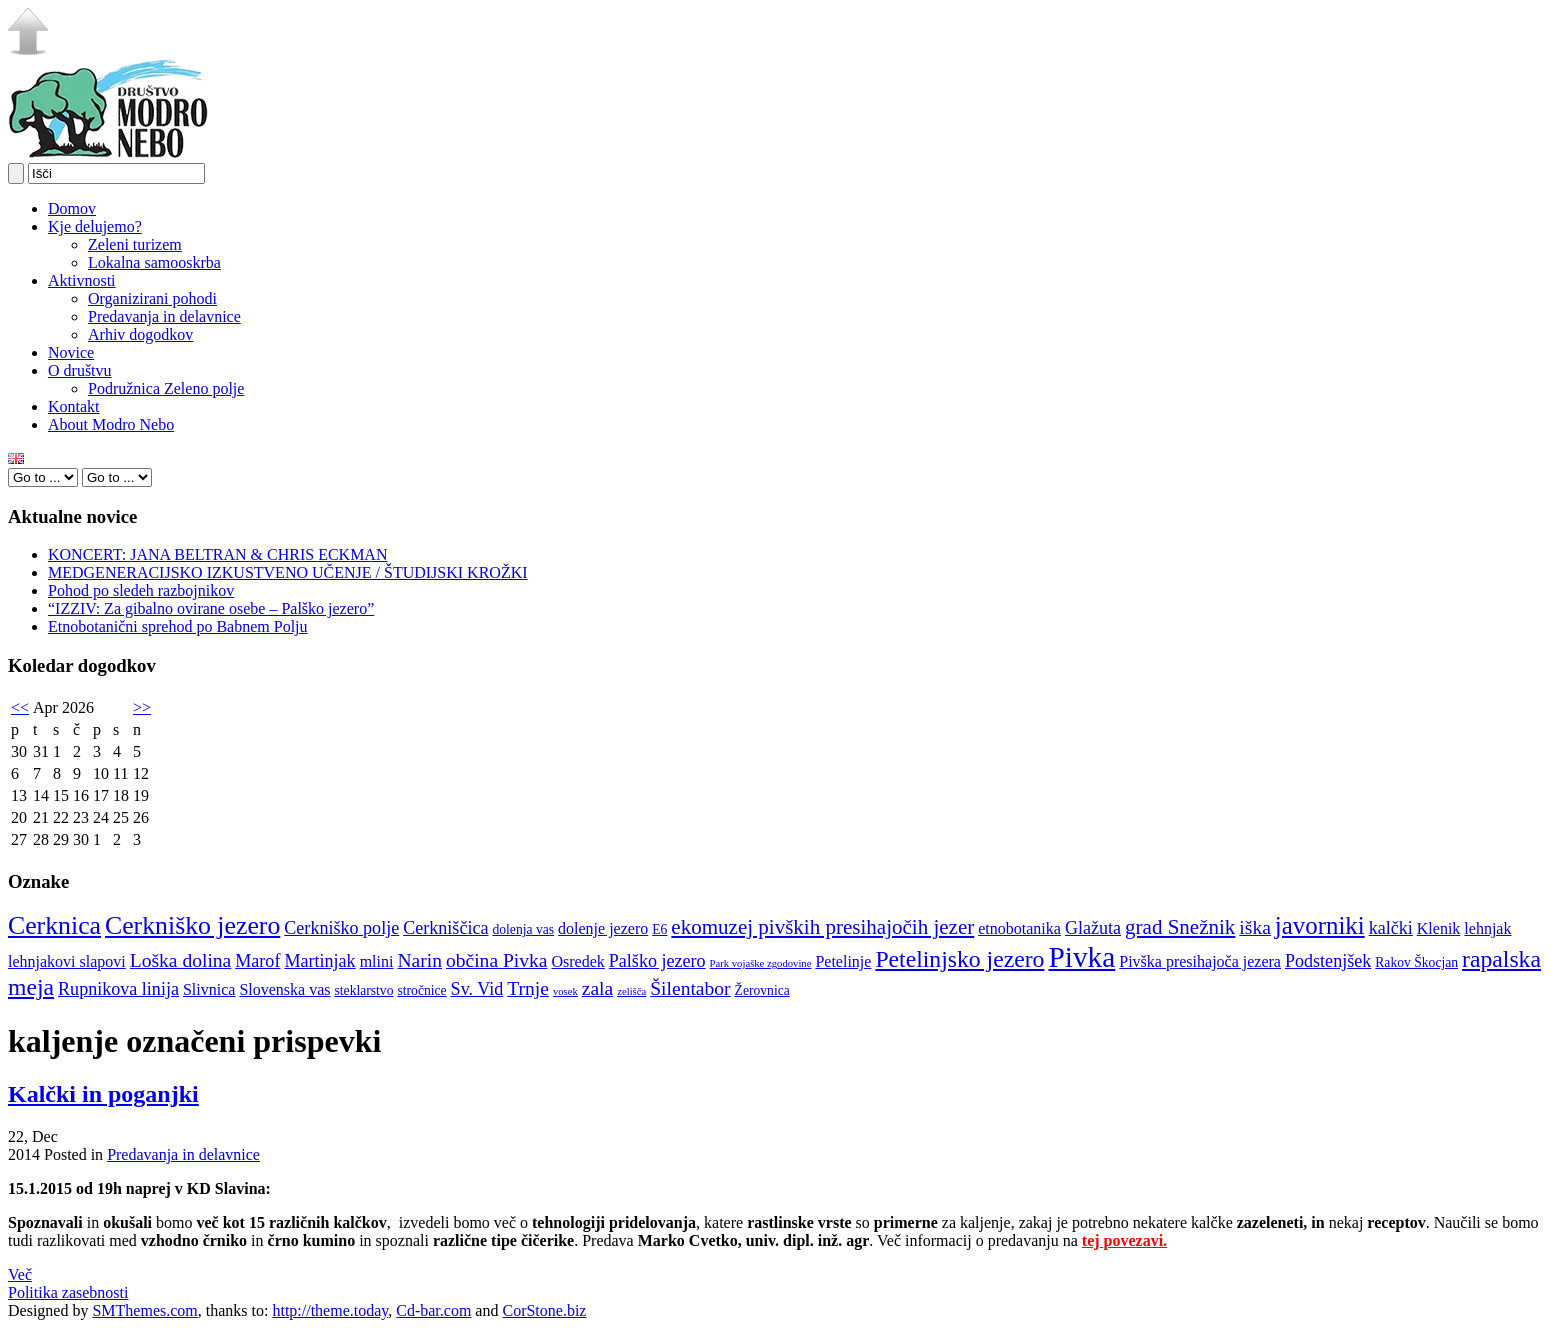 Image resolution: width=1568 pixels, height=1328 pixels. What do you see at coordinates (71, 352) in the screenshot?
I see `Novice` at bounding box center [71, 352].